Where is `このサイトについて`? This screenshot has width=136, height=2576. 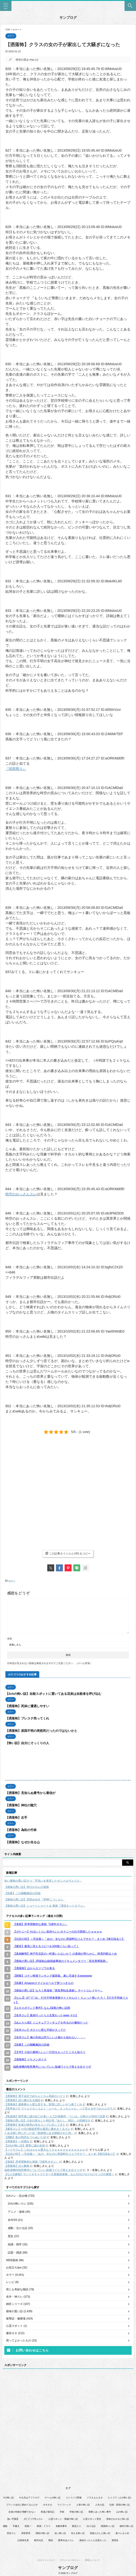 このサイトについて is located at coordinates (45, 2559).